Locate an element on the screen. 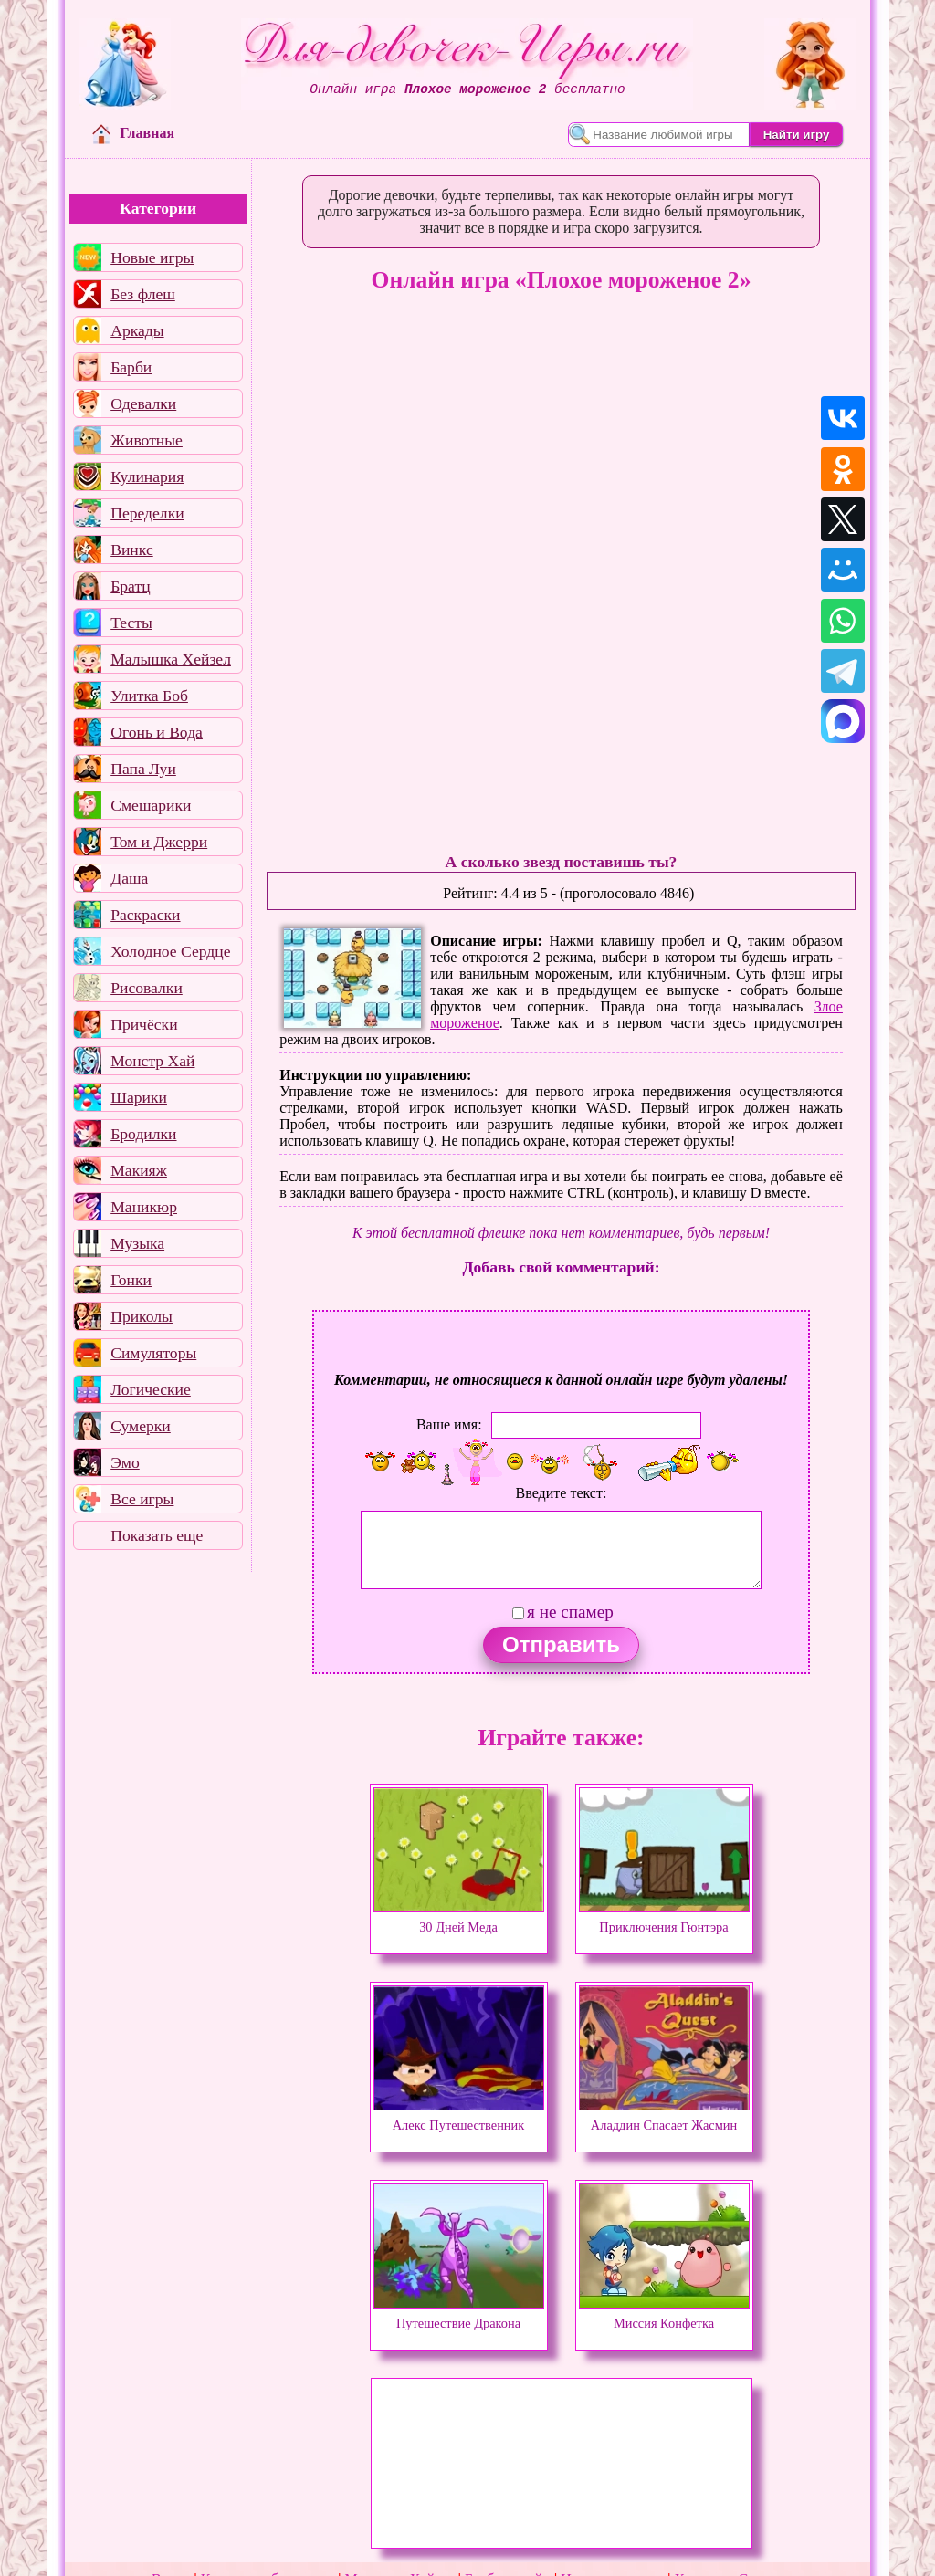  Приколы is located at coordinates (141, 1316).